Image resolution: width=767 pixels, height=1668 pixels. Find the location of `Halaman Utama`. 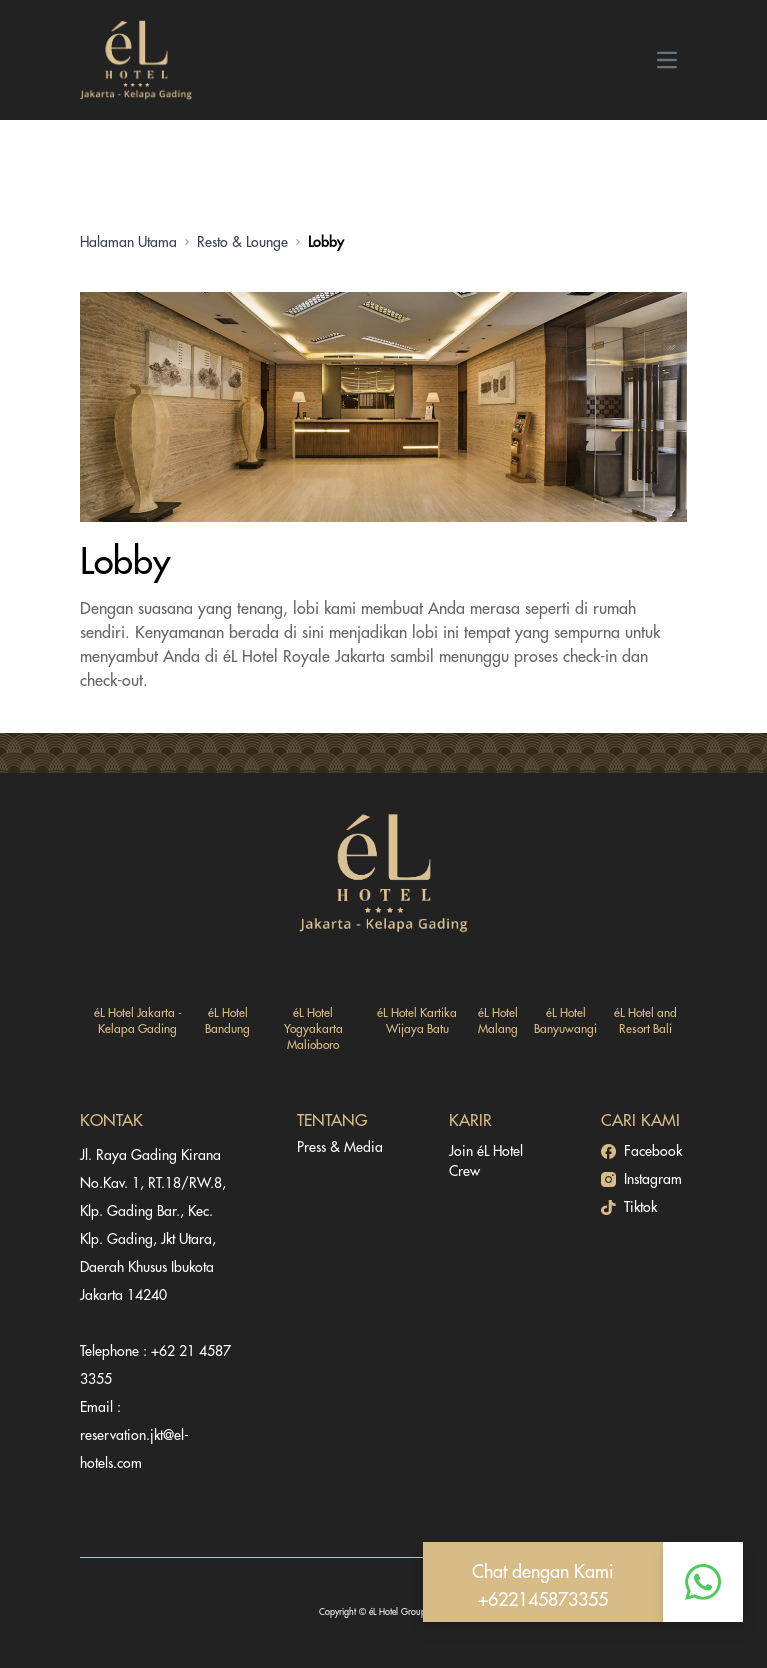

Halaman Utama is located at coordinates (128, 242).